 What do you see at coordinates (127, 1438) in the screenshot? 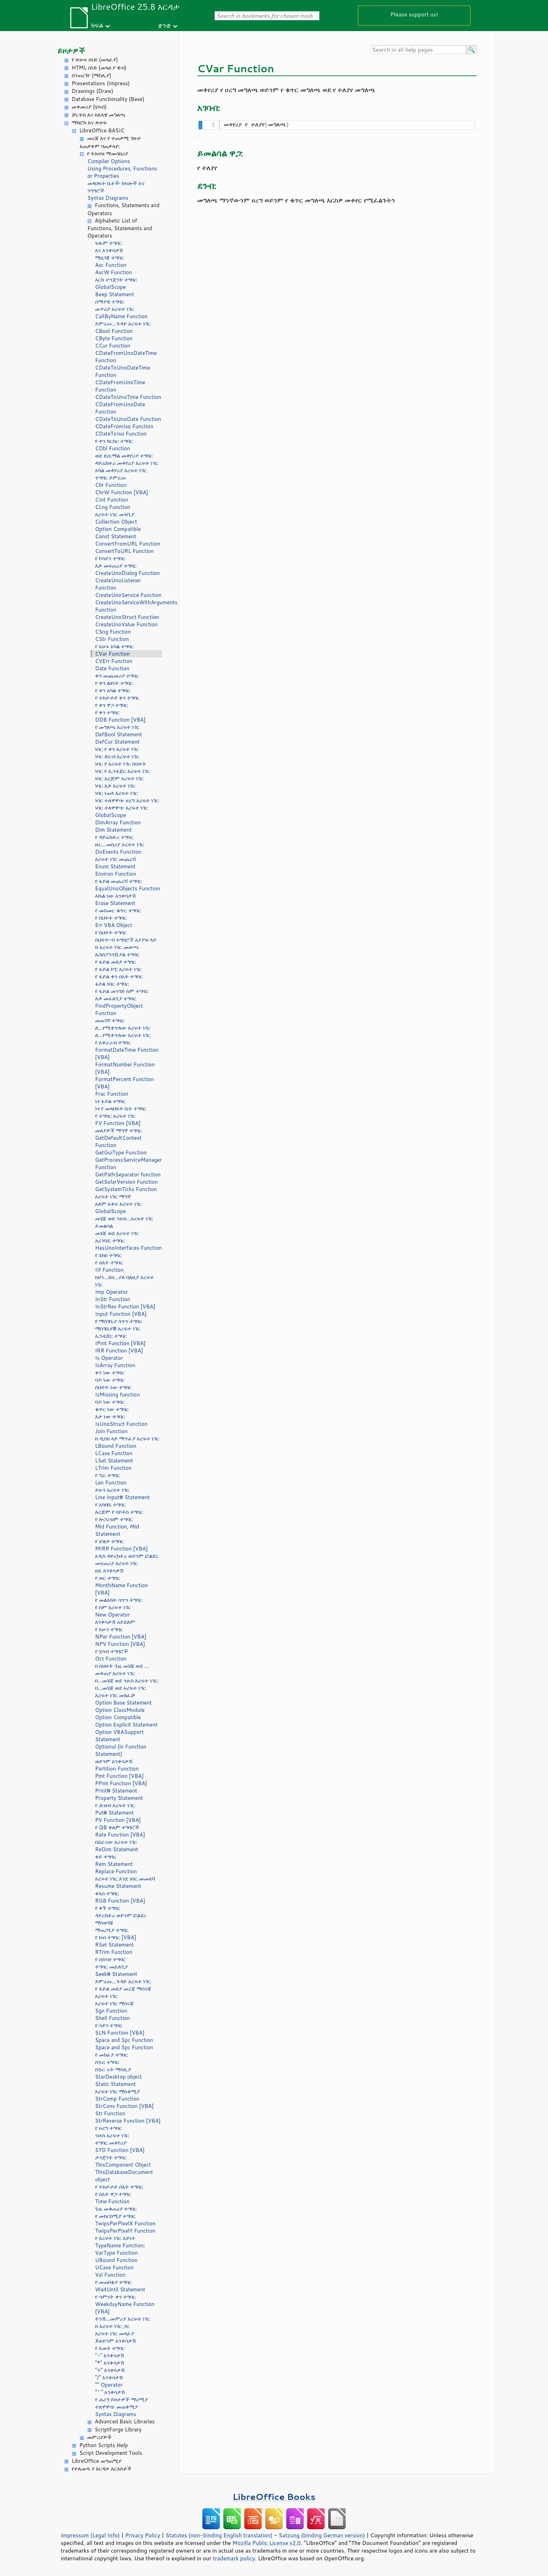
I see `ከ ዲስክ ላይ ማጥፊያ አረፍተ ነገር` at bounding box center [127, 1438].